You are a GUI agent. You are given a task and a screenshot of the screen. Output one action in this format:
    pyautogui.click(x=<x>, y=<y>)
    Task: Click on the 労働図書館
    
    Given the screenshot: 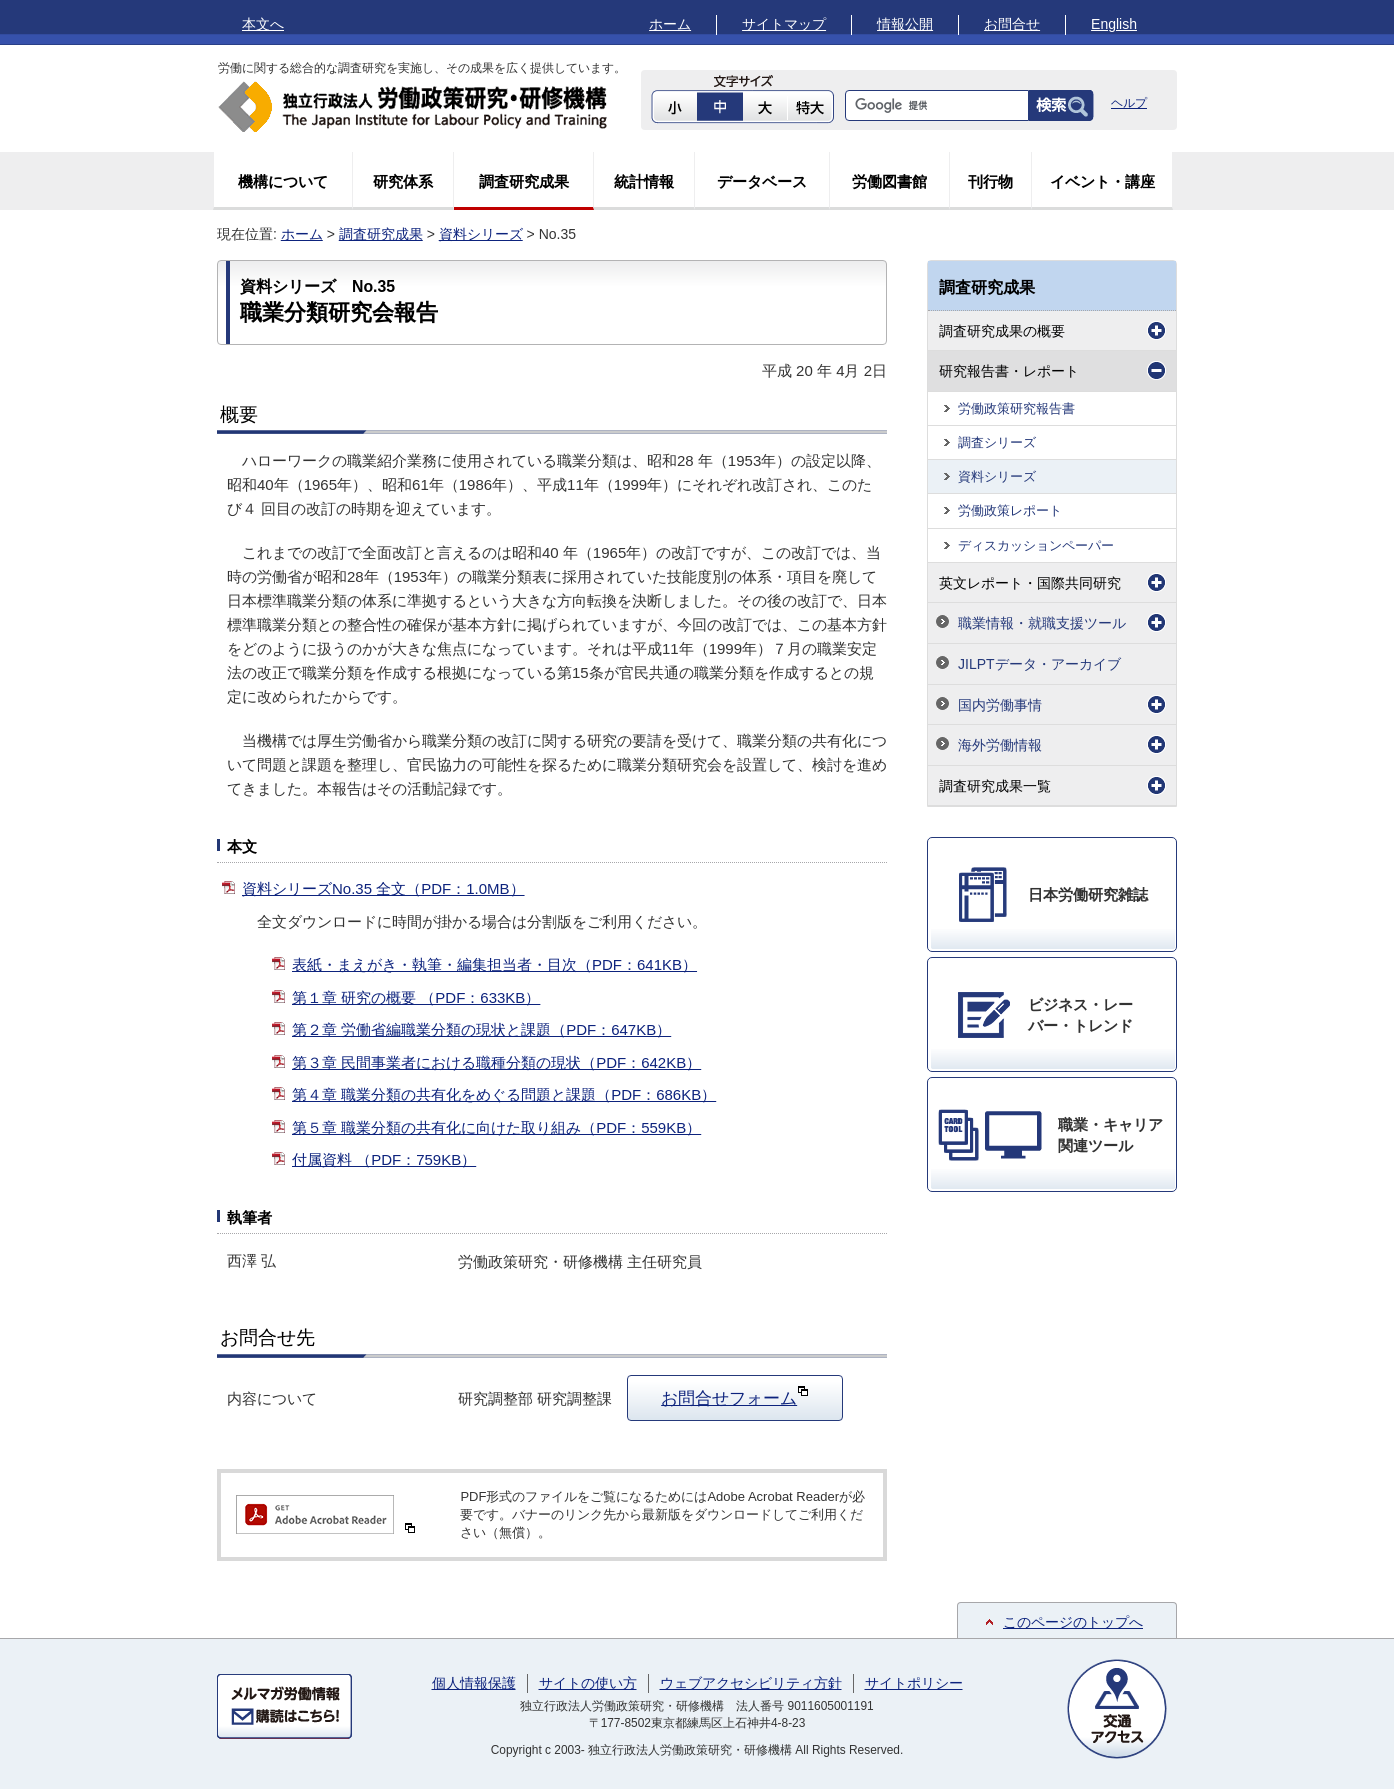 What is the action you would take?
    pyautogui.click(x=889, y=181)
    